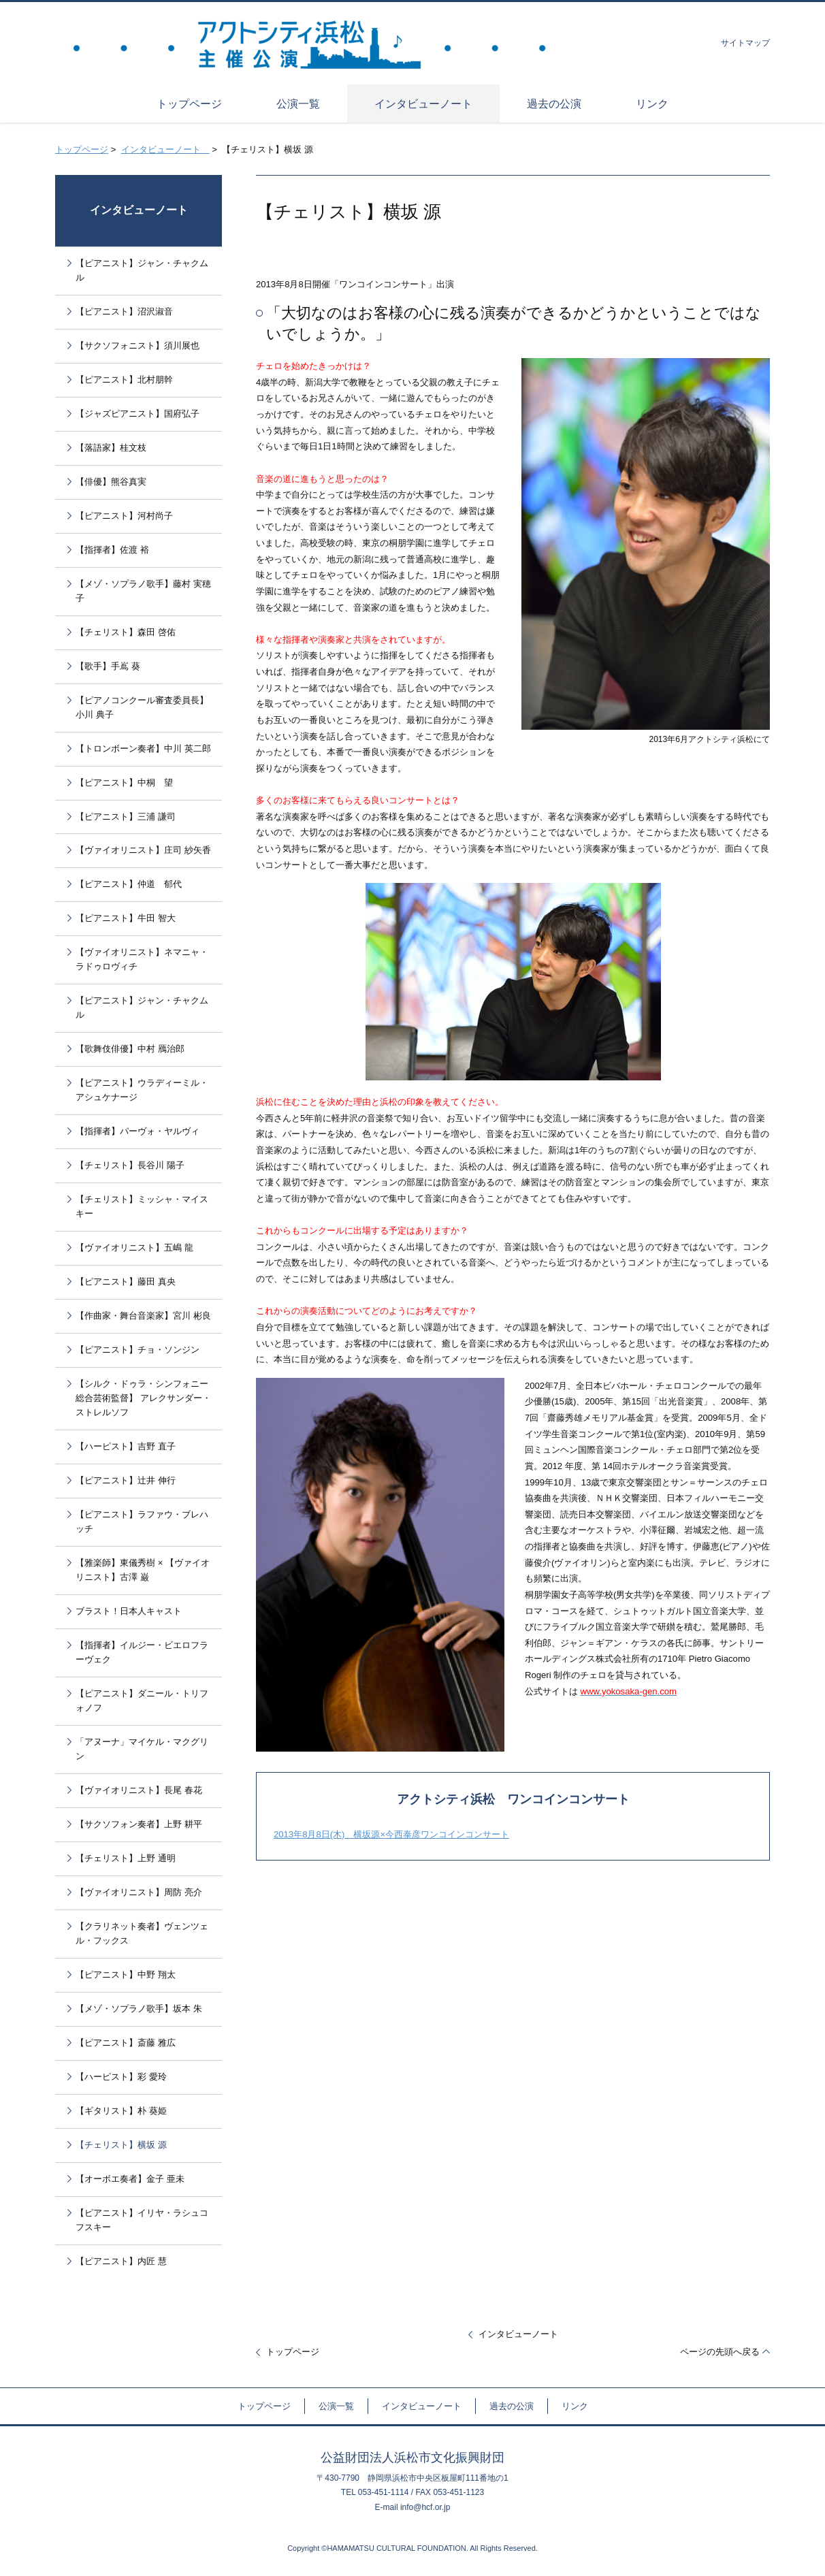  What do you see at coordinates (142, 1700) in the screenshot?
I see `【ピアニスト】ダニール・トリフォノフ` at bounding box center [142, 1700].